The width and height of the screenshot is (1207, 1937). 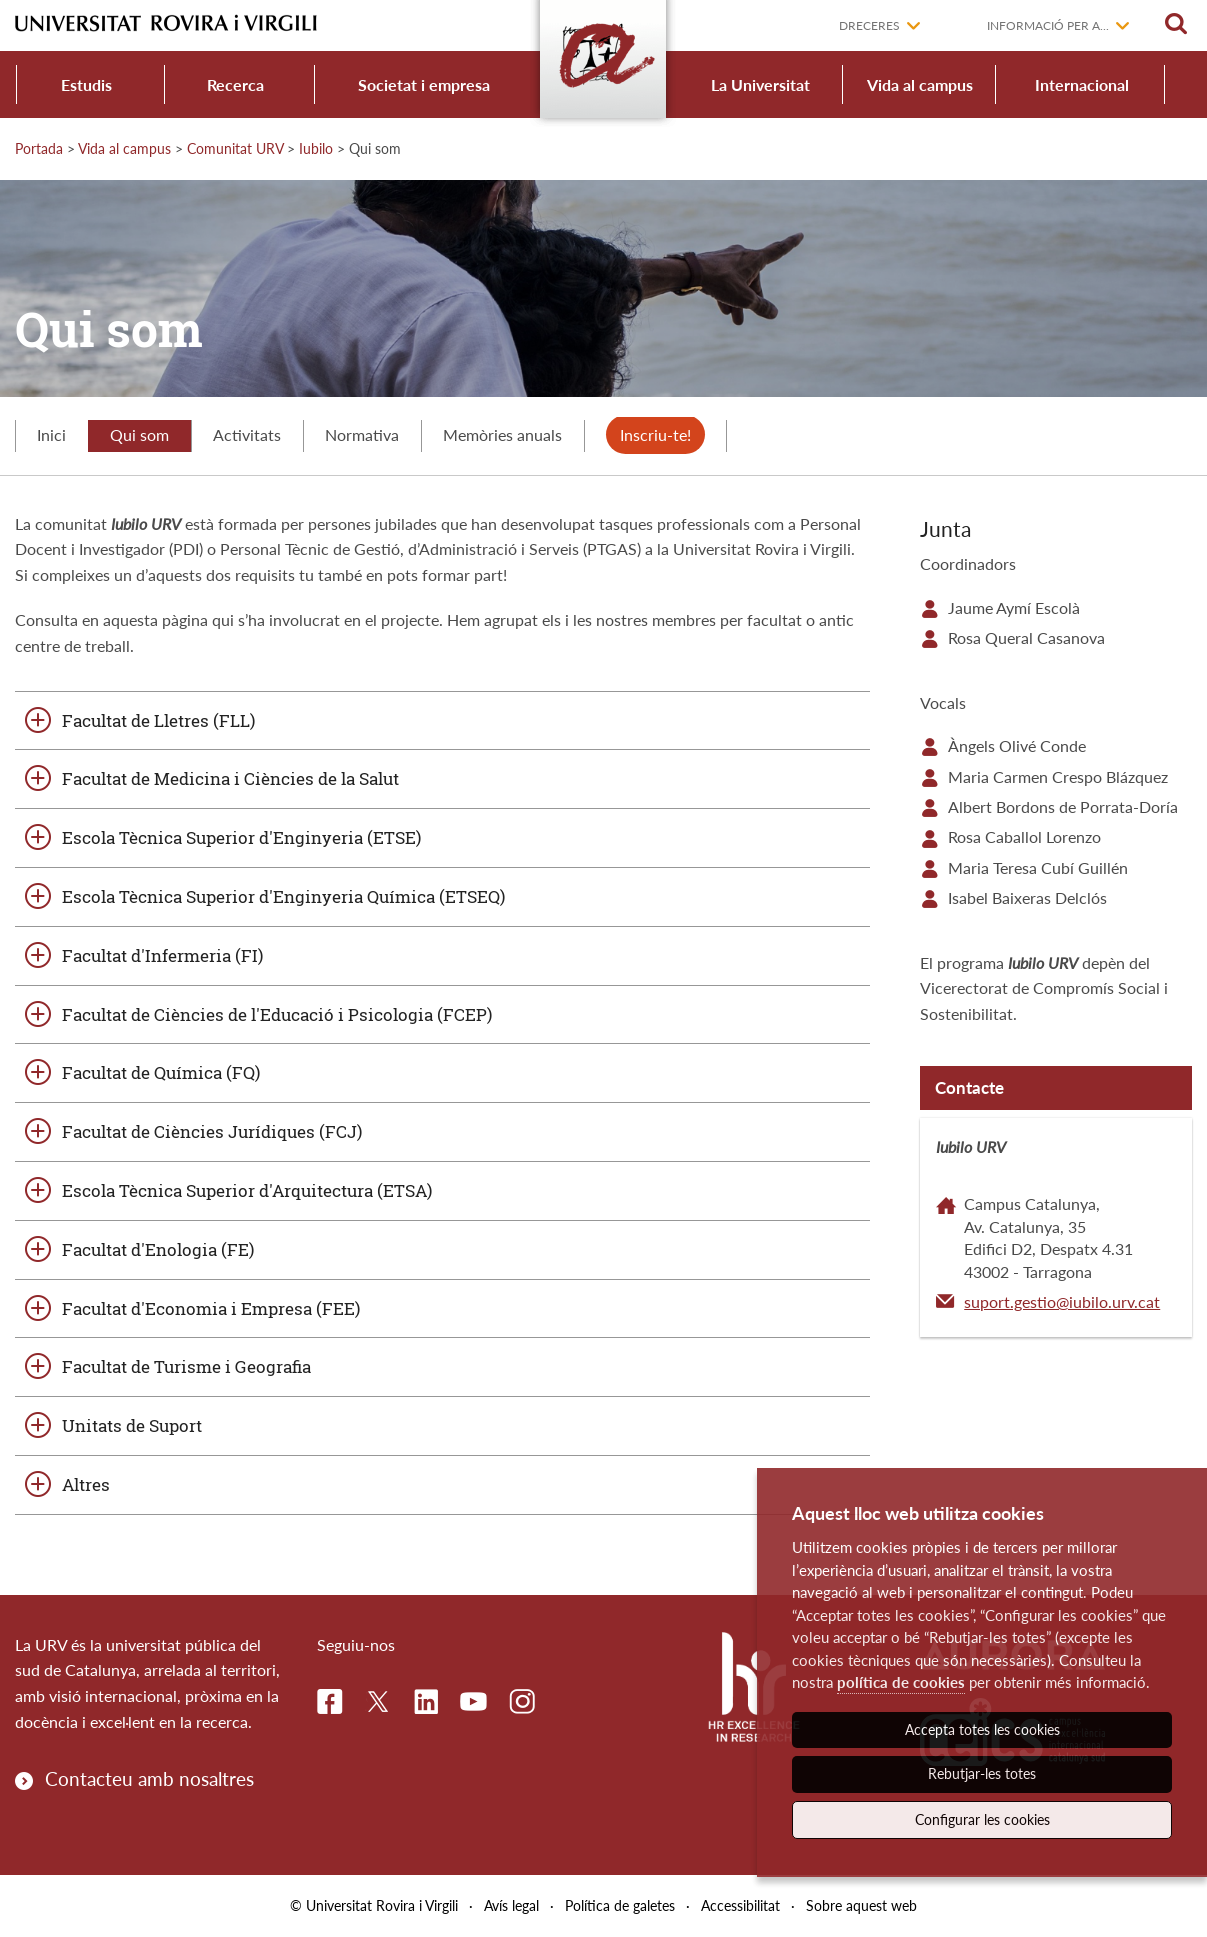 What do you see at coordinates (283, 896) in the screenshot?
I see `Escola Tècnica Superior d'Enginyeria Química (ETSEQ)` at bounding box center [283, 896].